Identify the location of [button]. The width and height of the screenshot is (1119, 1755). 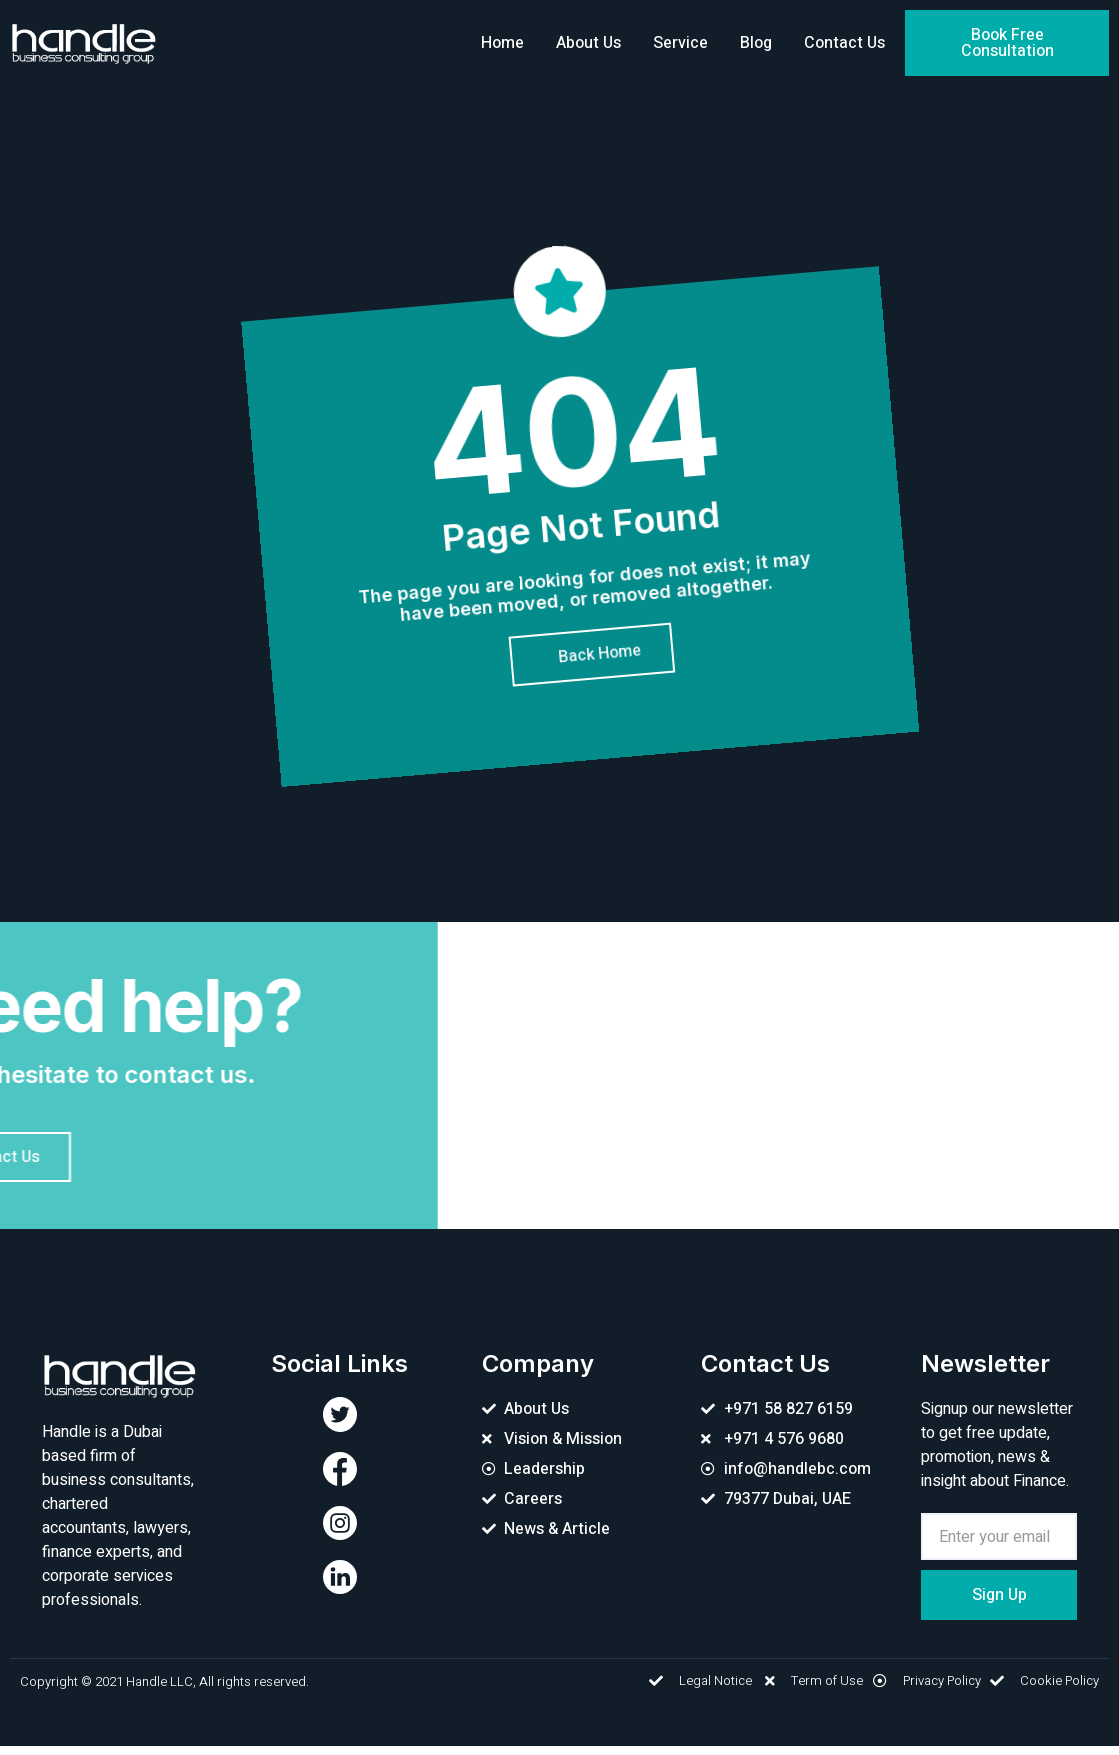
(1007, 43).